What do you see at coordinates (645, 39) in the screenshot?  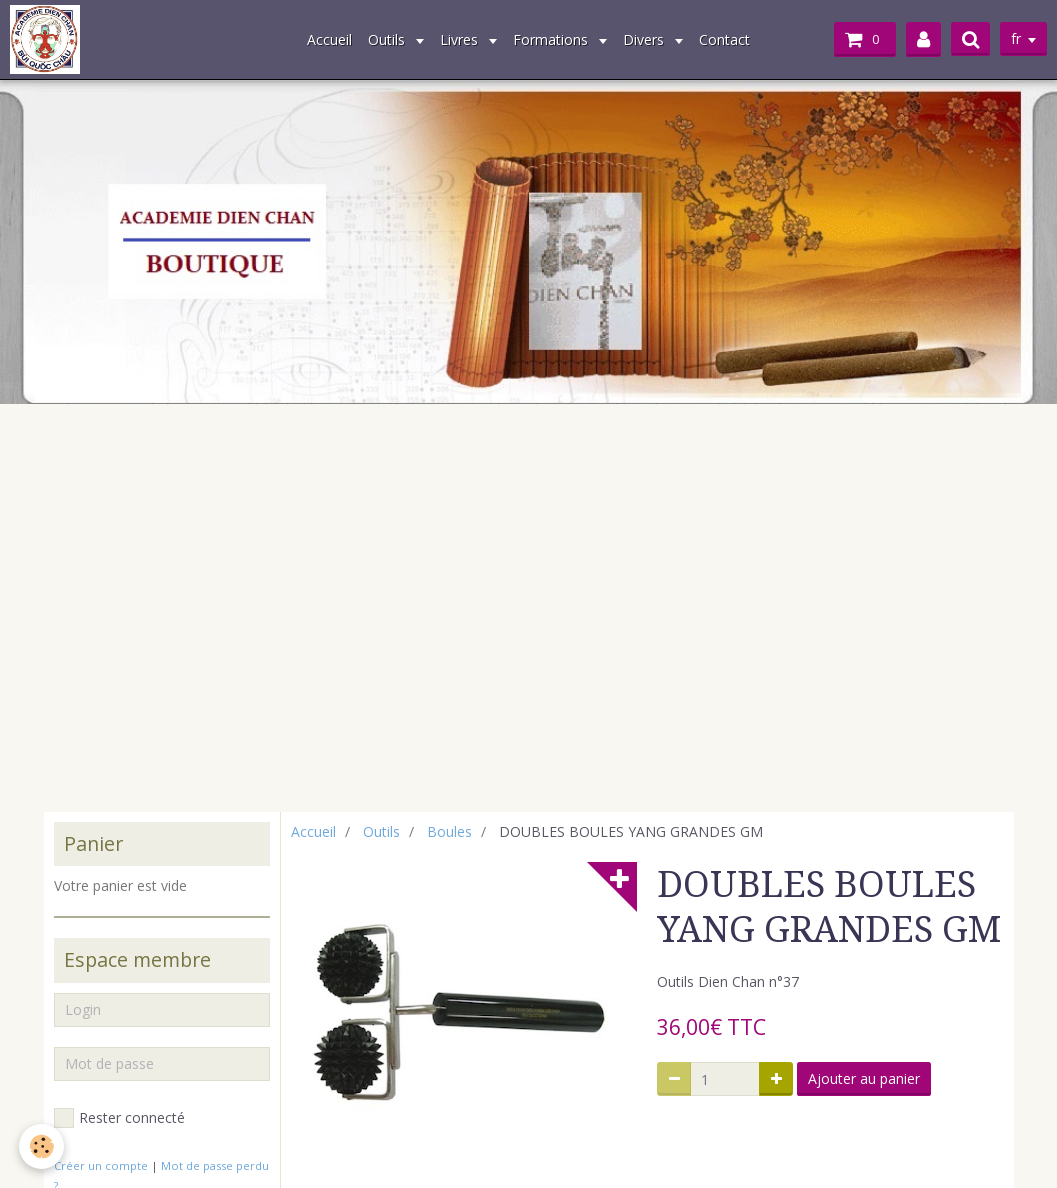 I see `Divers` at bounding box center [645, 39].